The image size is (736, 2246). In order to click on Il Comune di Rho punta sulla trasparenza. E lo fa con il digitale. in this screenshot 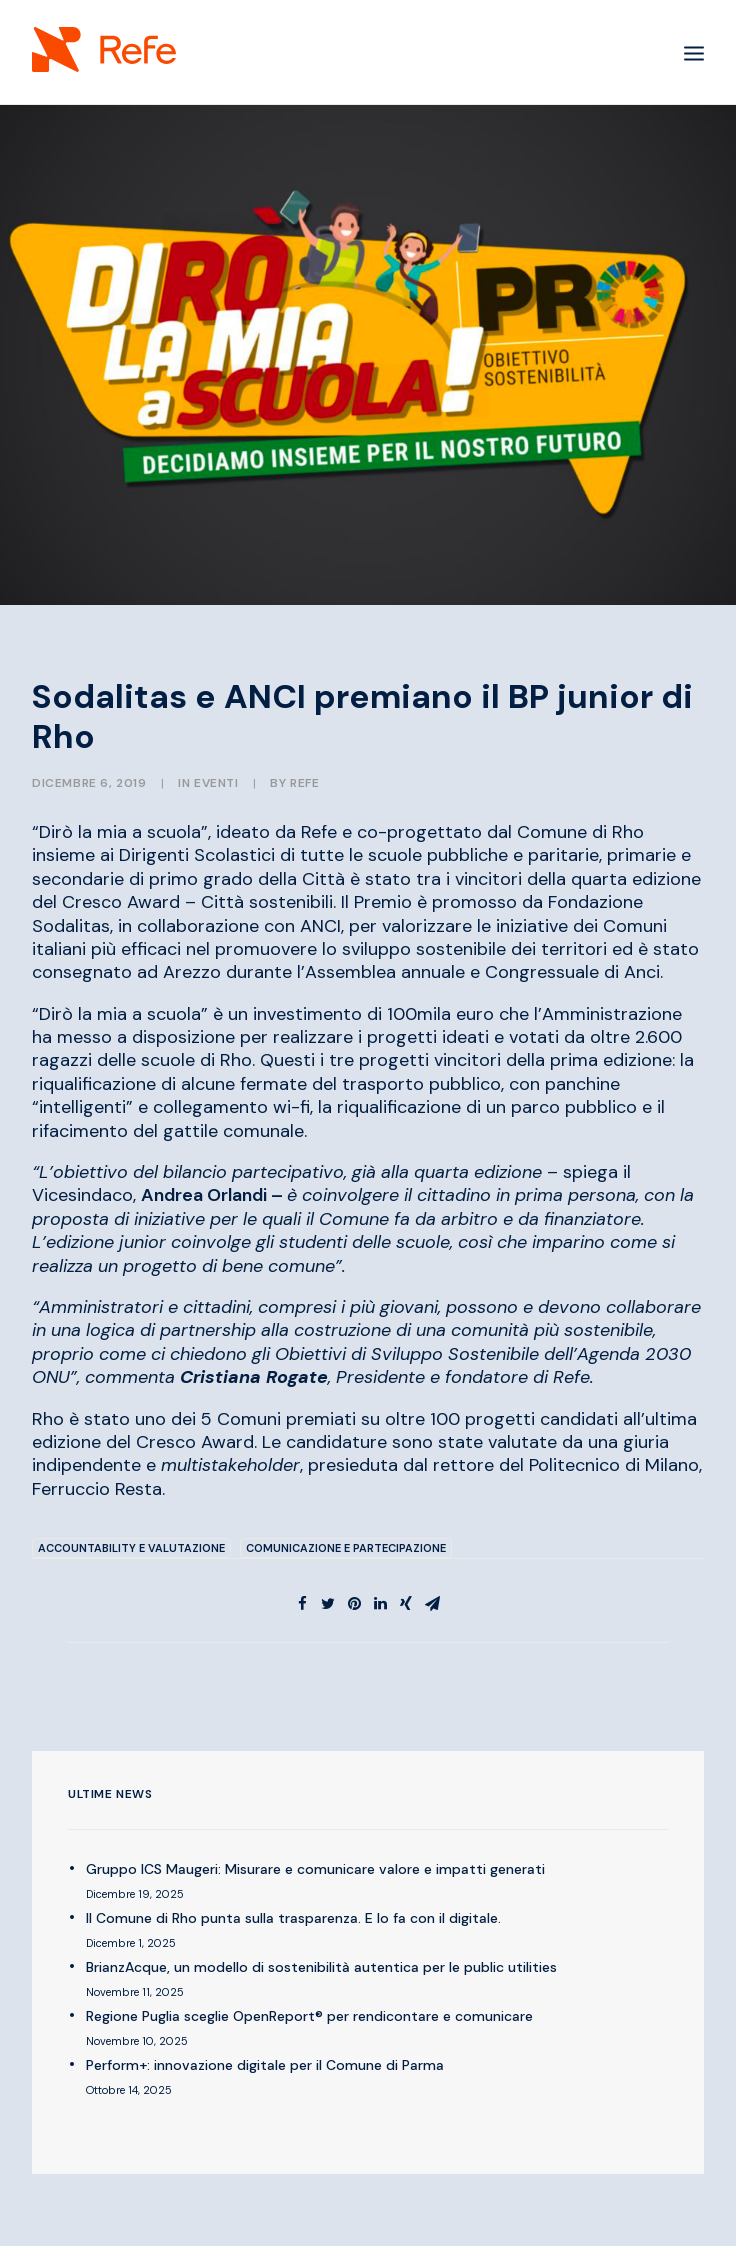, I will do `click(293, 1918)`.